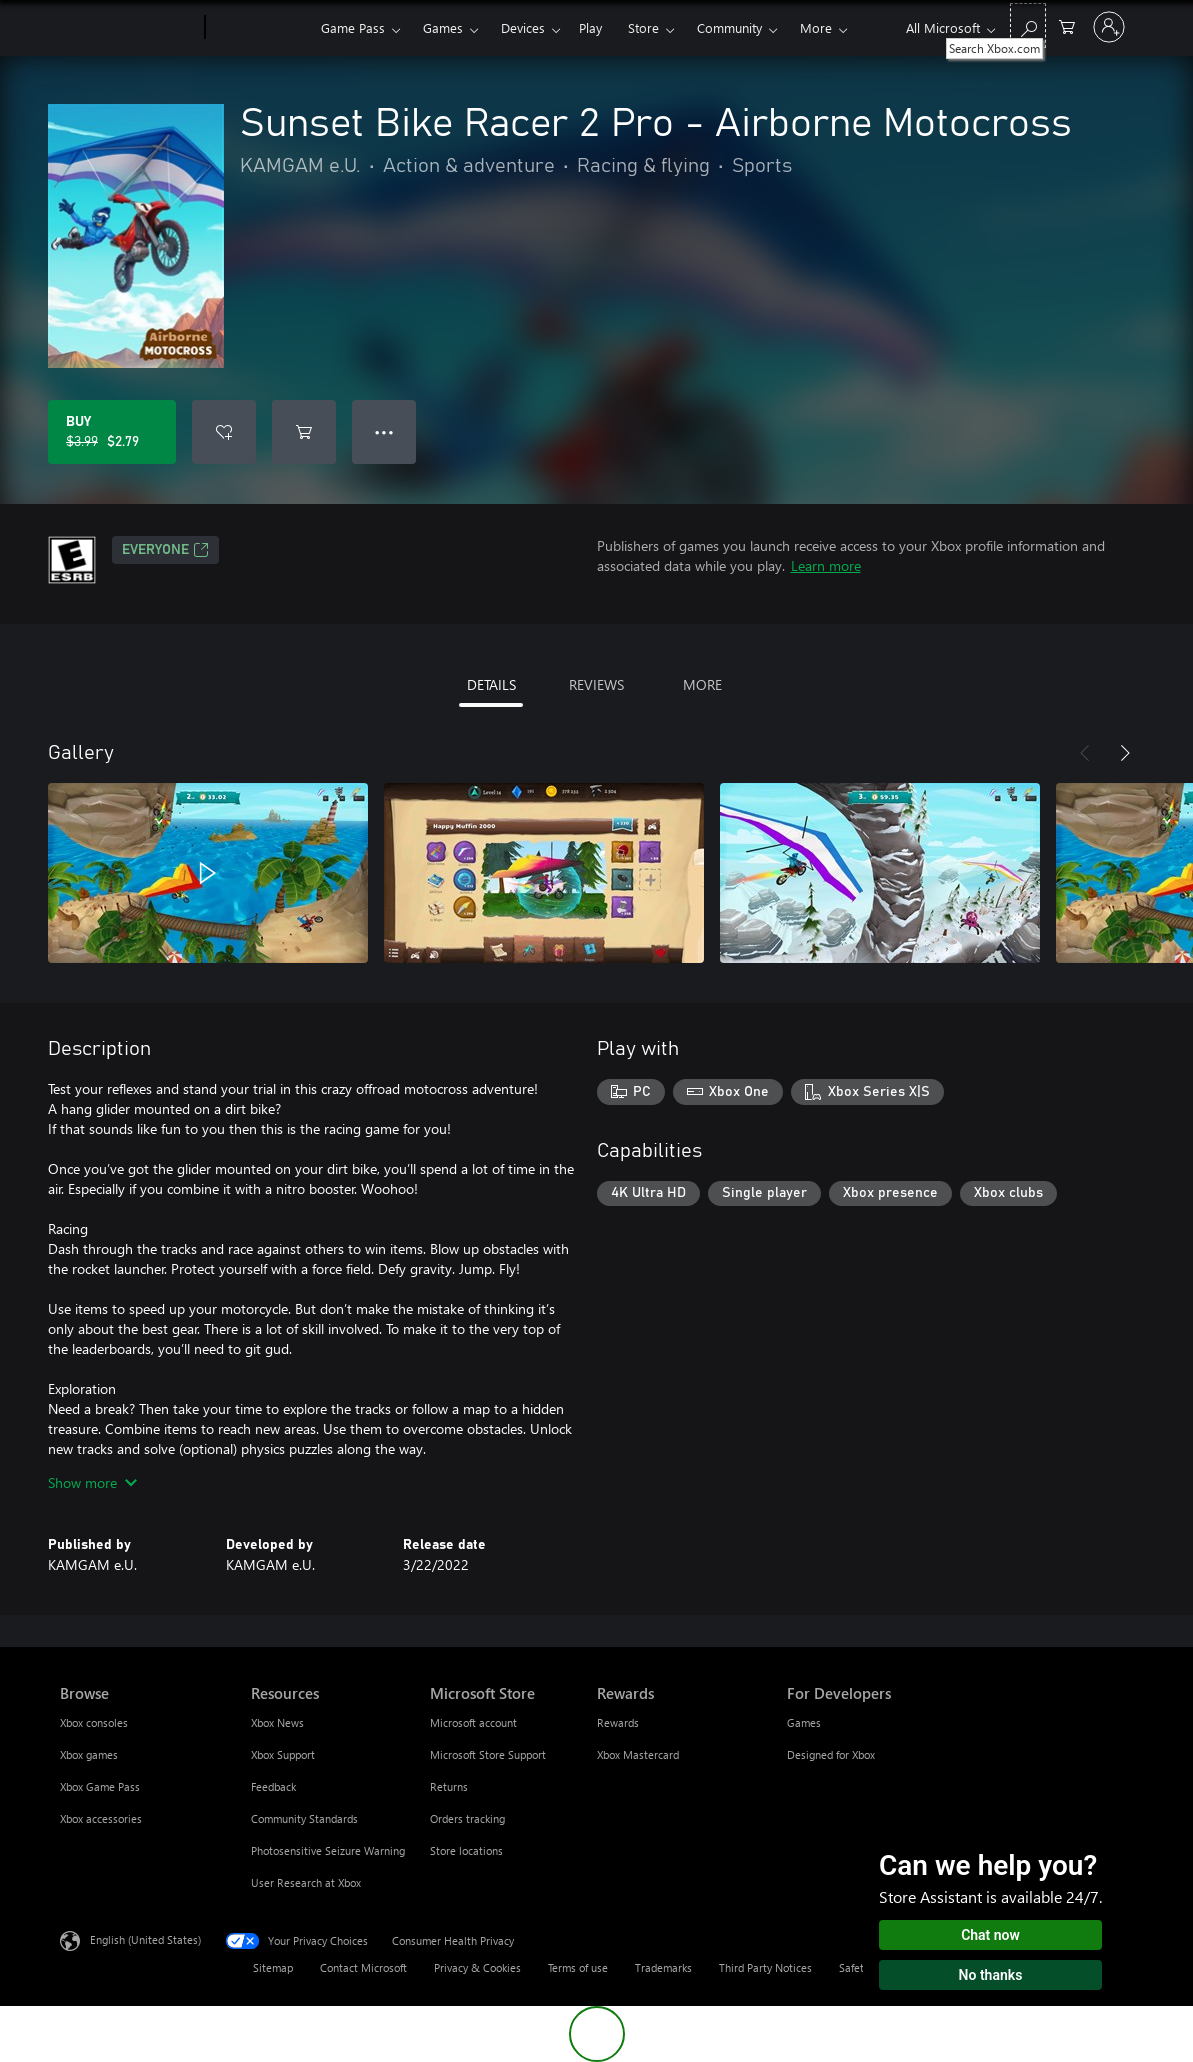 Image resolution: width=1193 pixels, height=2062 pixels. What do you see at coordinates (145, 1939) in the screenshot?
I see `English (United States) [Content Language Selector. Currently set to English (United States)]` at bounding box center [145, 1939].